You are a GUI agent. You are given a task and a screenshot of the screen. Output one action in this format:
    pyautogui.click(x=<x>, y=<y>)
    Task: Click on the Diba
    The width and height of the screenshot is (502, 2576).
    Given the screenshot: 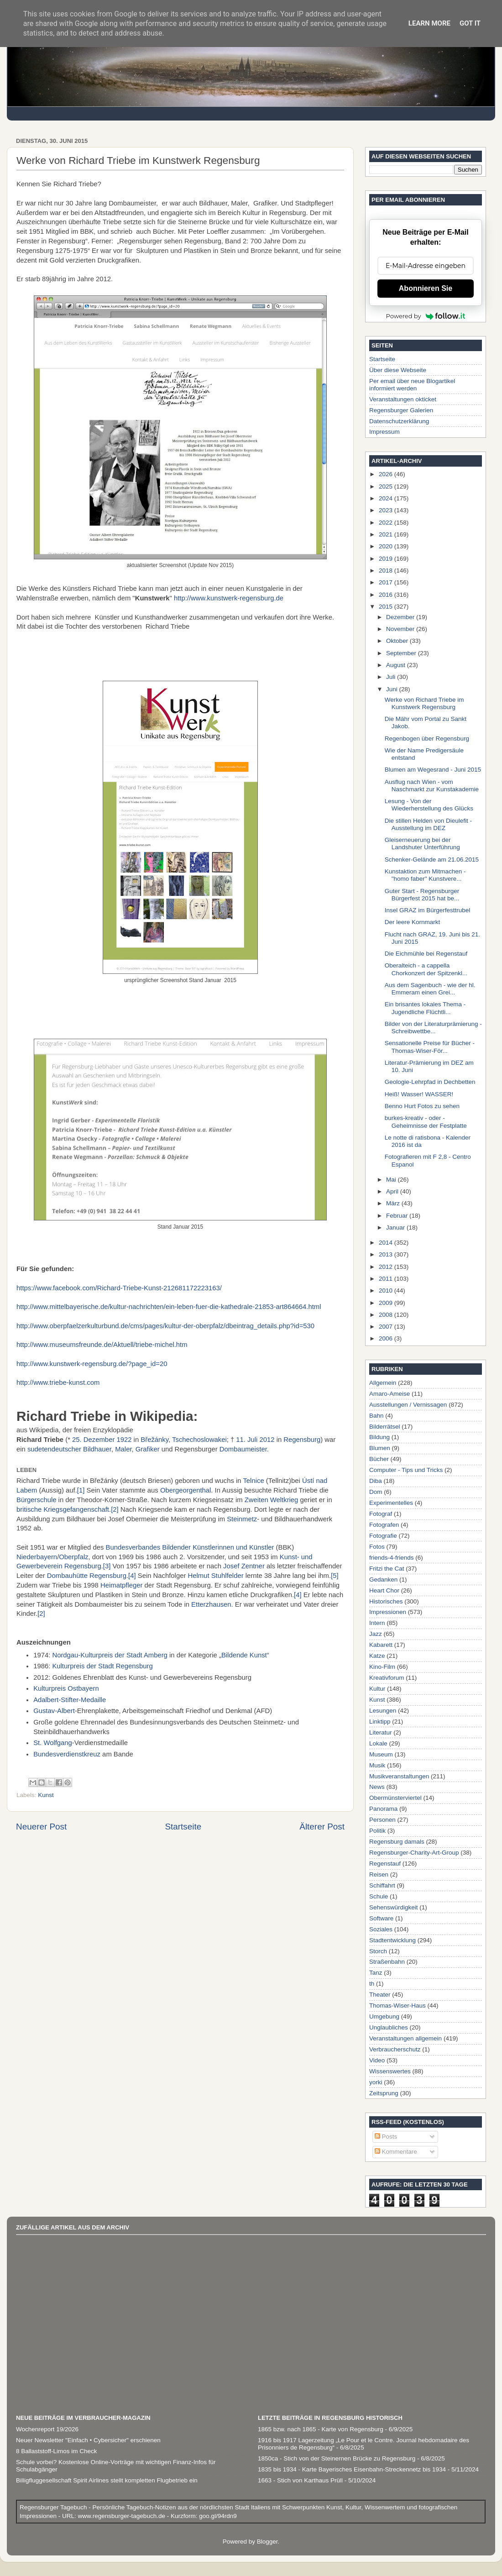 What is the action you would take?
    pyautogui.click(x=375, y=1480)
    